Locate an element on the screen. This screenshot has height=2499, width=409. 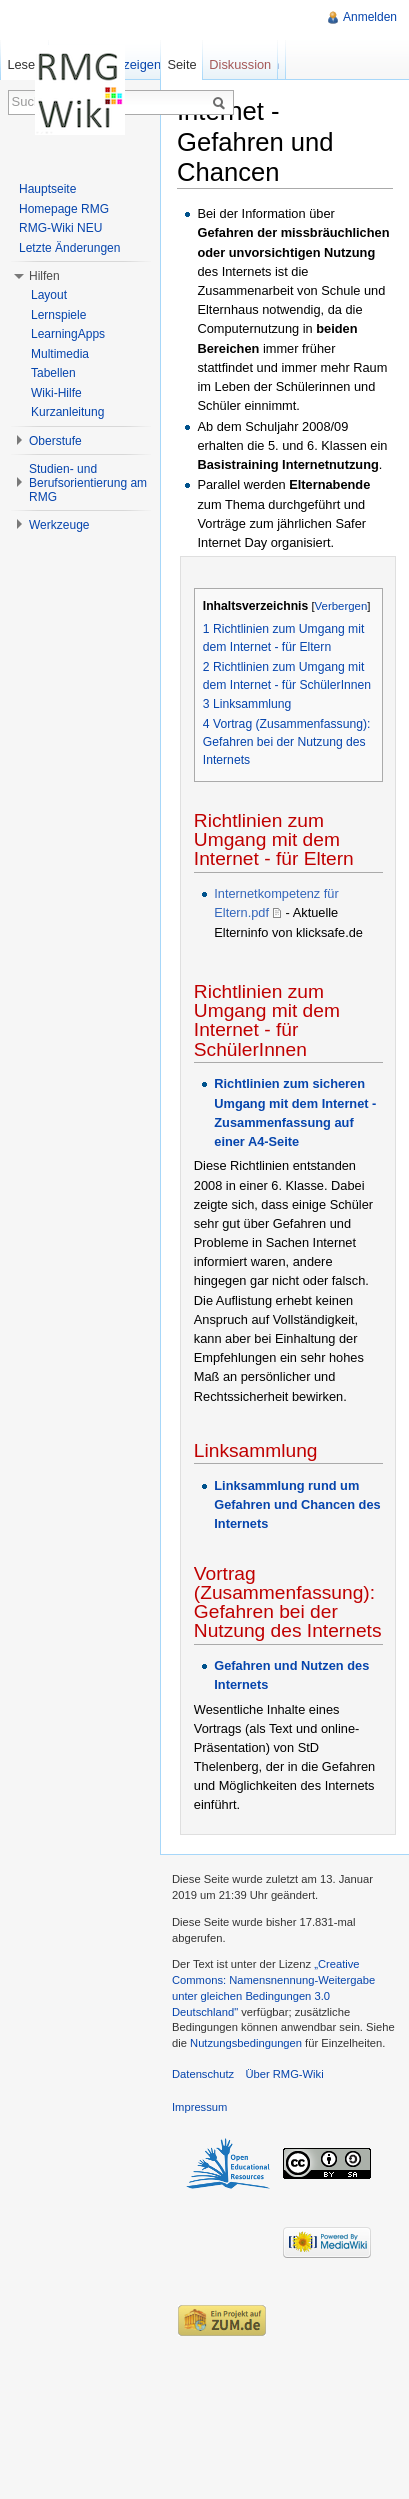
Multimedia is located at coordinates (60, 354).